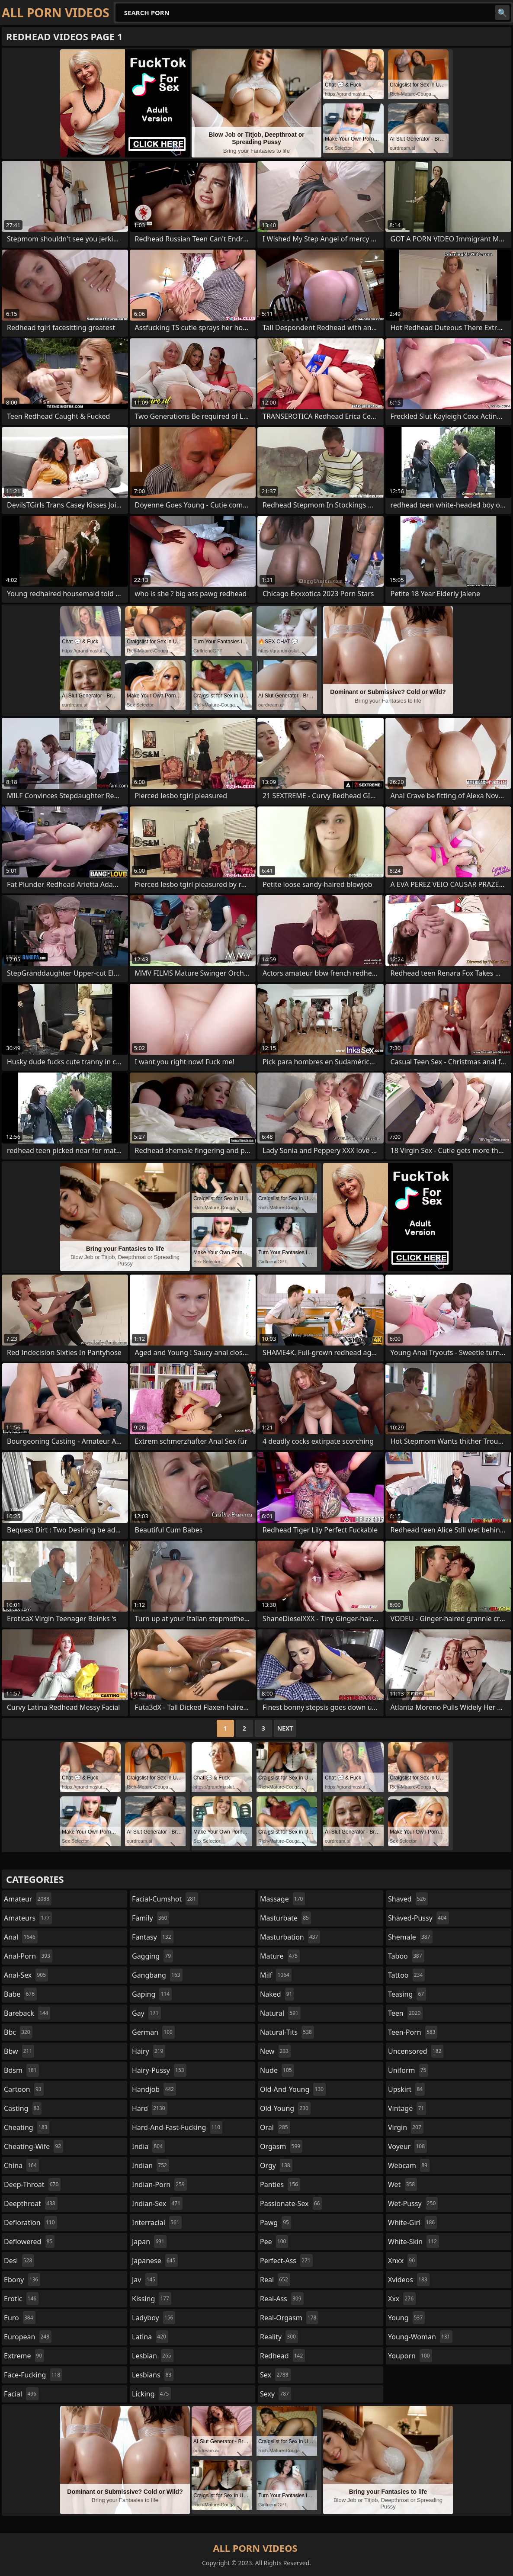 This screenshot has width=513, height=2576. What do you see at coordinates (406, 1956) in the screenshot?
I see `taboo` at bounding box center [406, 1956].